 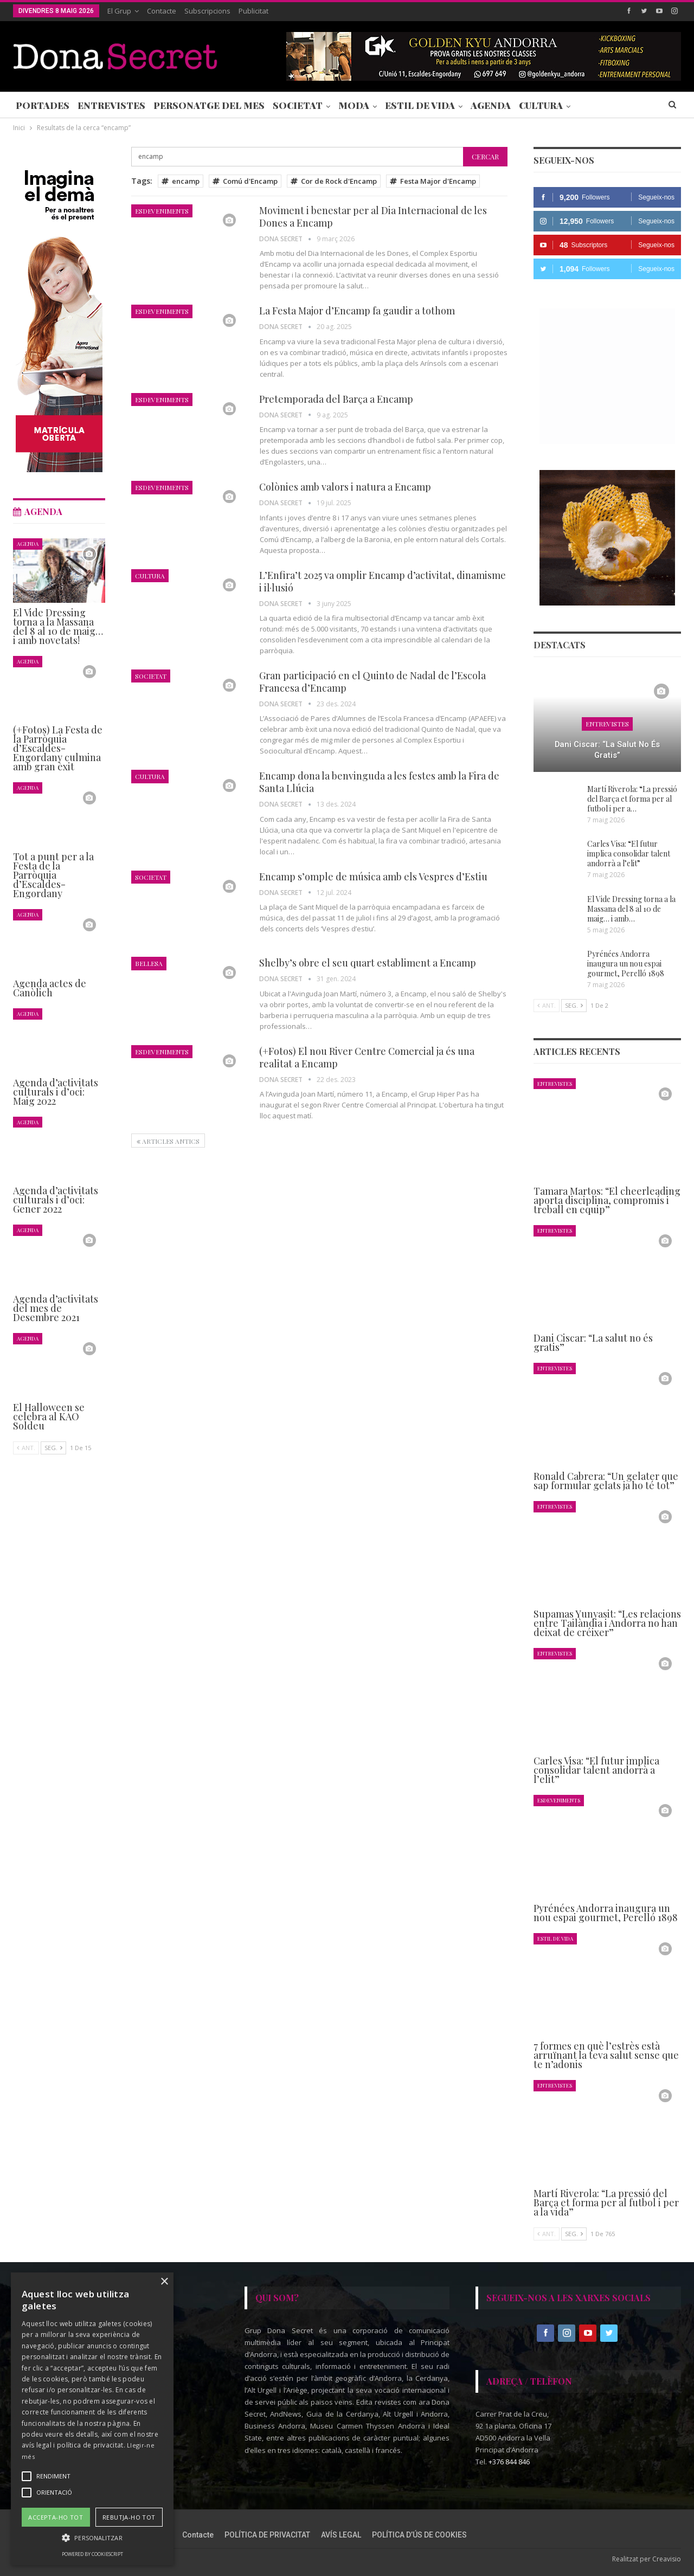 I want to click on Accepta-ho tot [button], so click(x=55, y=2517).